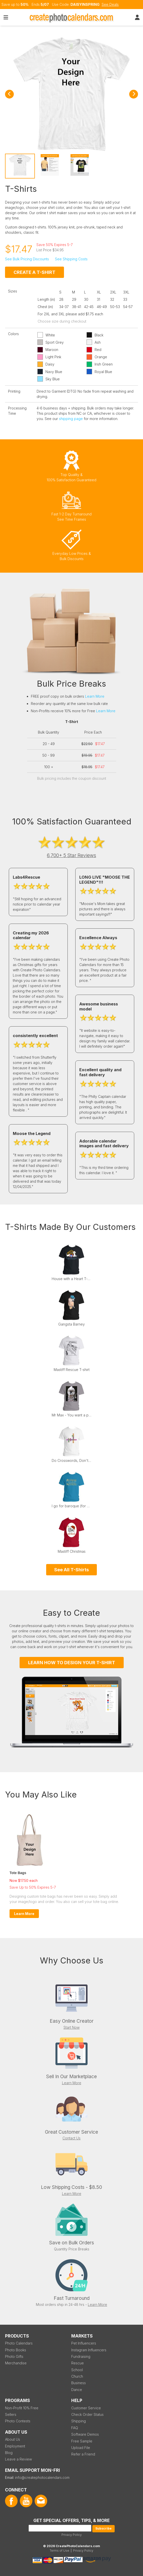 This screenshot has width=143, height=2576. Describe the element at coordinates (9, 2452) in the screenshot. I see `Blog` at that location.